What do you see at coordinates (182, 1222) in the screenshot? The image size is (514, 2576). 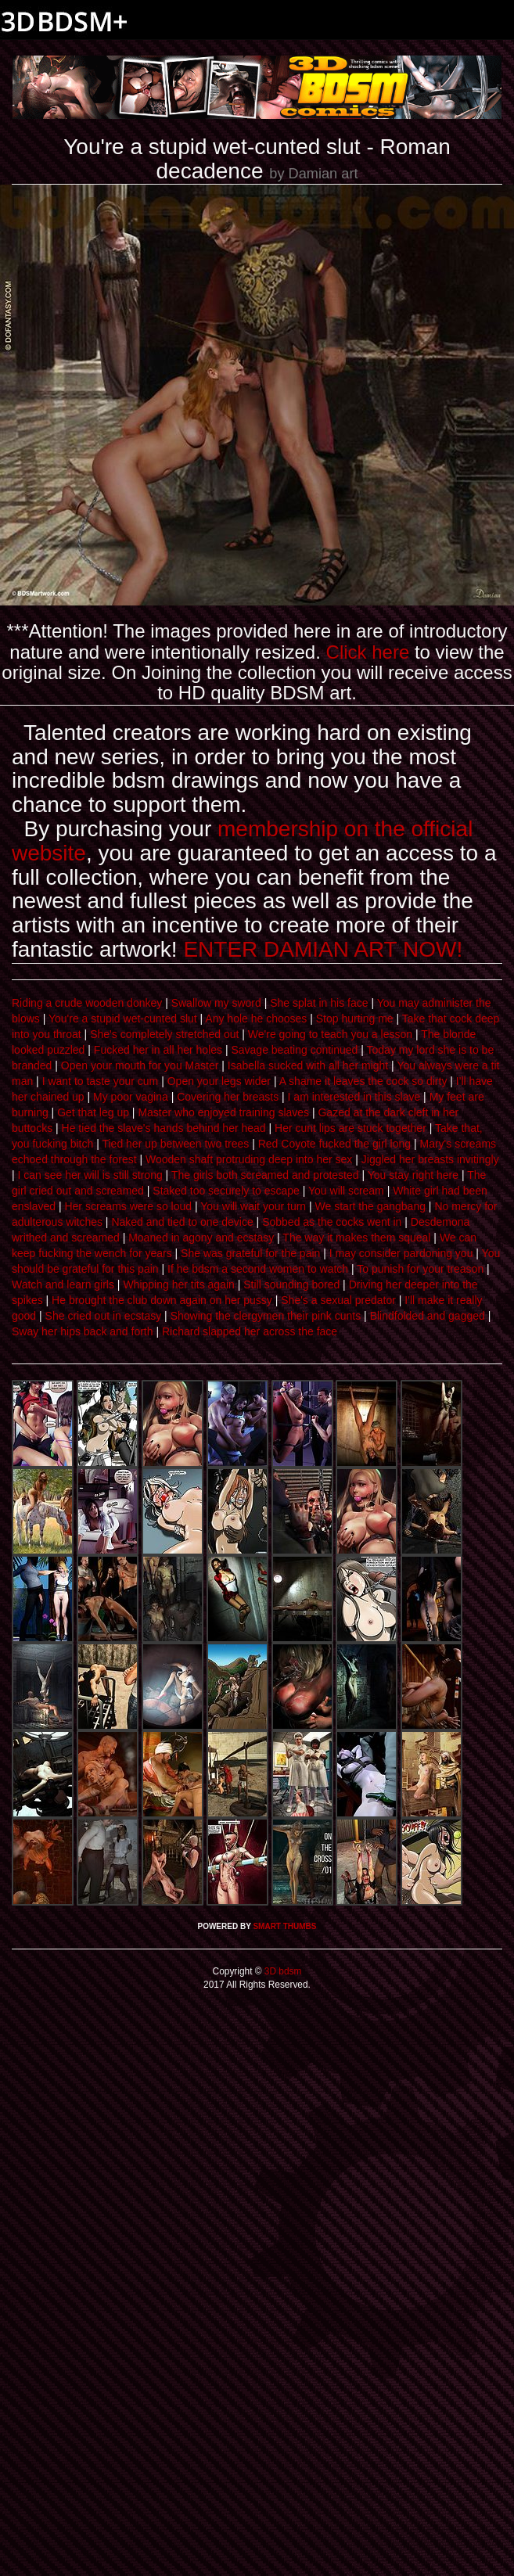 I see `Naked and tied to one device` at bounding box center [182, 1222].